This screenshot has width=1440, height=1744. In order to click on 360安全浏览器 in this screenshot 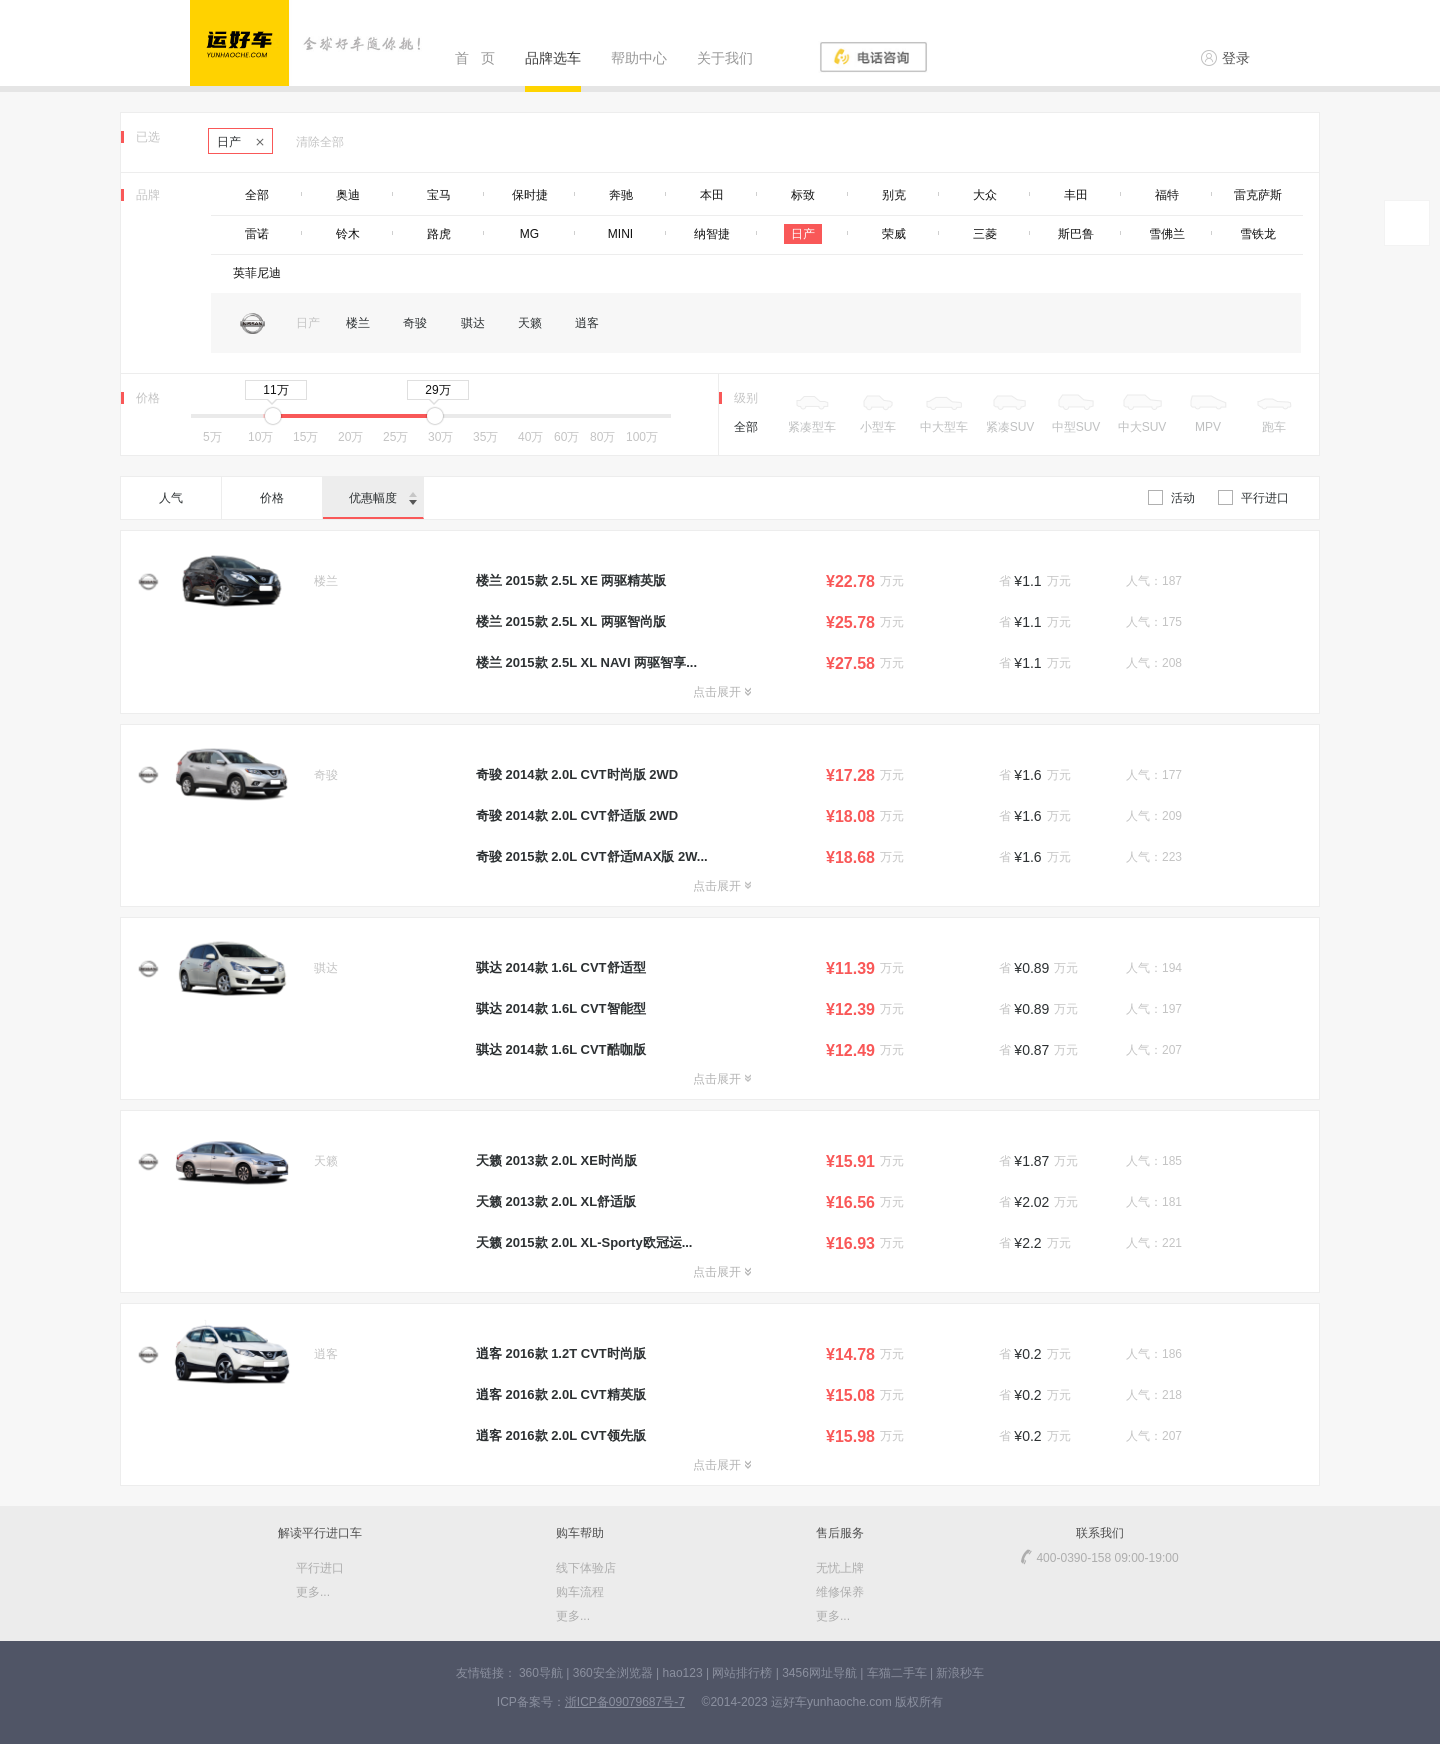, I will do `click(613, 1673)`.